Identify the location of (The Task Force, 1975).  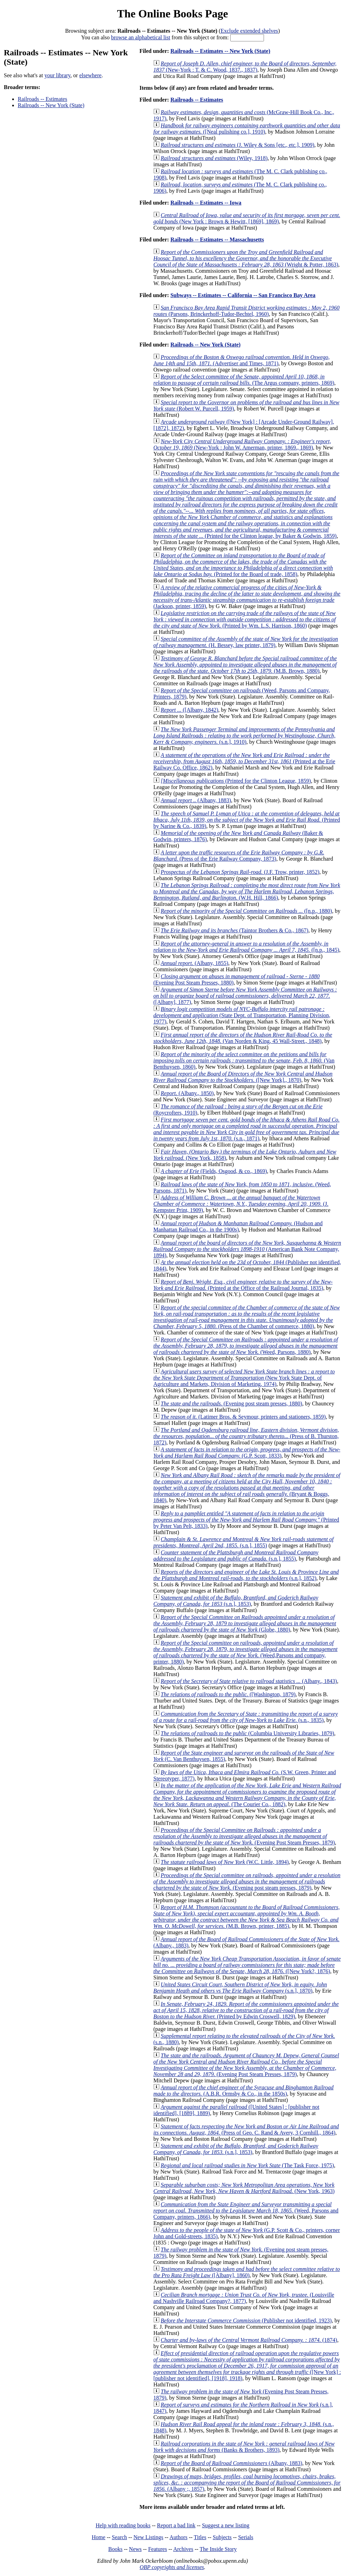
(247, 2165).